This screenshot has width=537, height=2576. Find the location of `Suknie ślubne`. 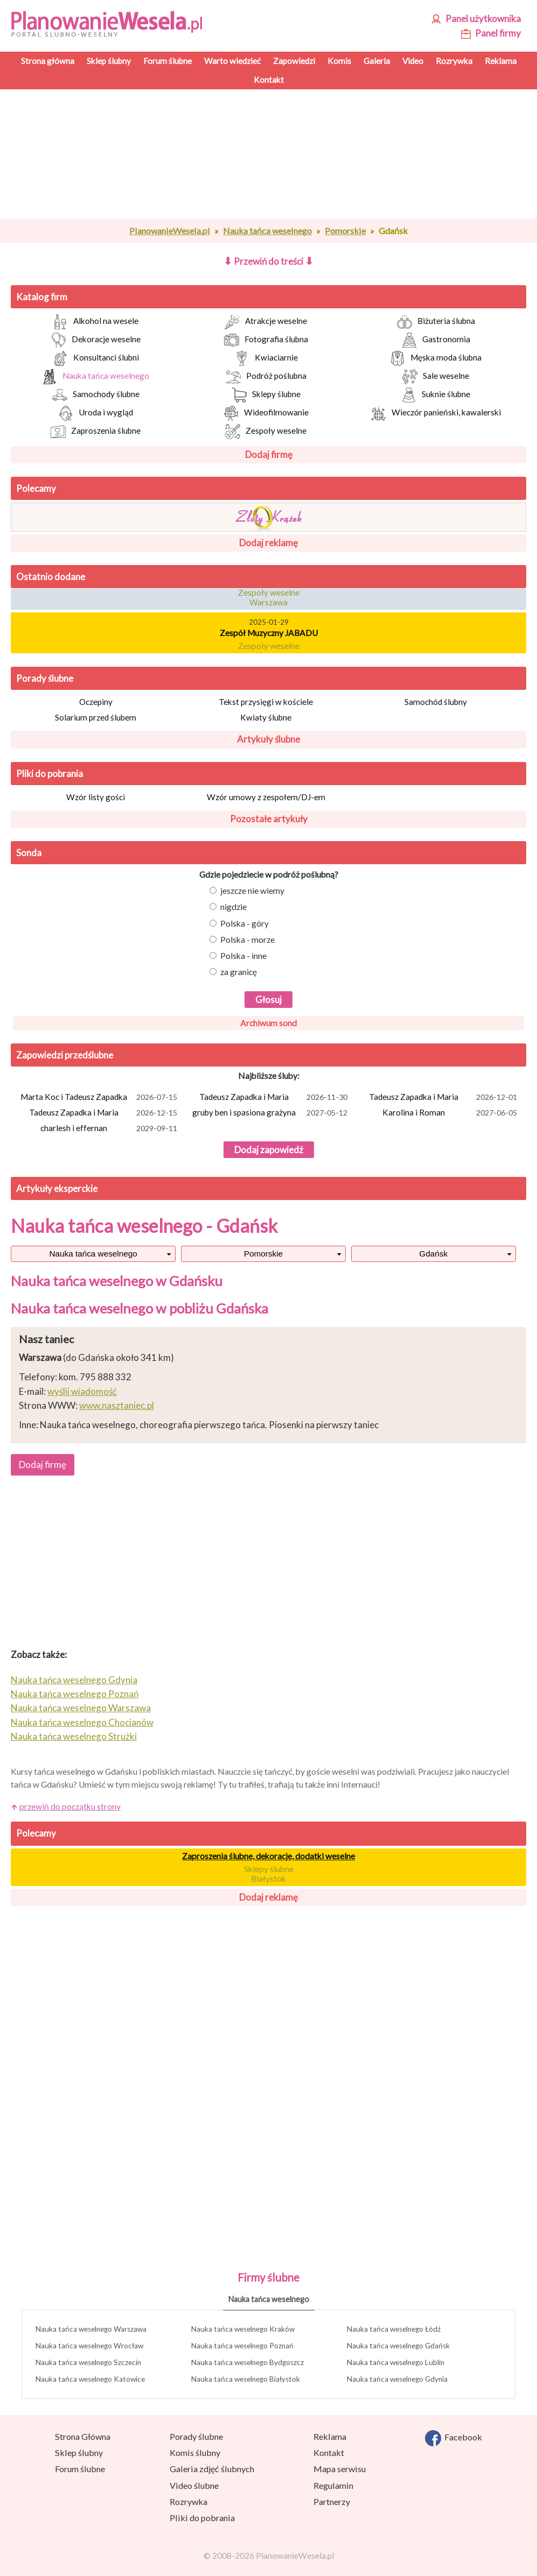

Suknie ślubne is located at coordinates (435, 395).